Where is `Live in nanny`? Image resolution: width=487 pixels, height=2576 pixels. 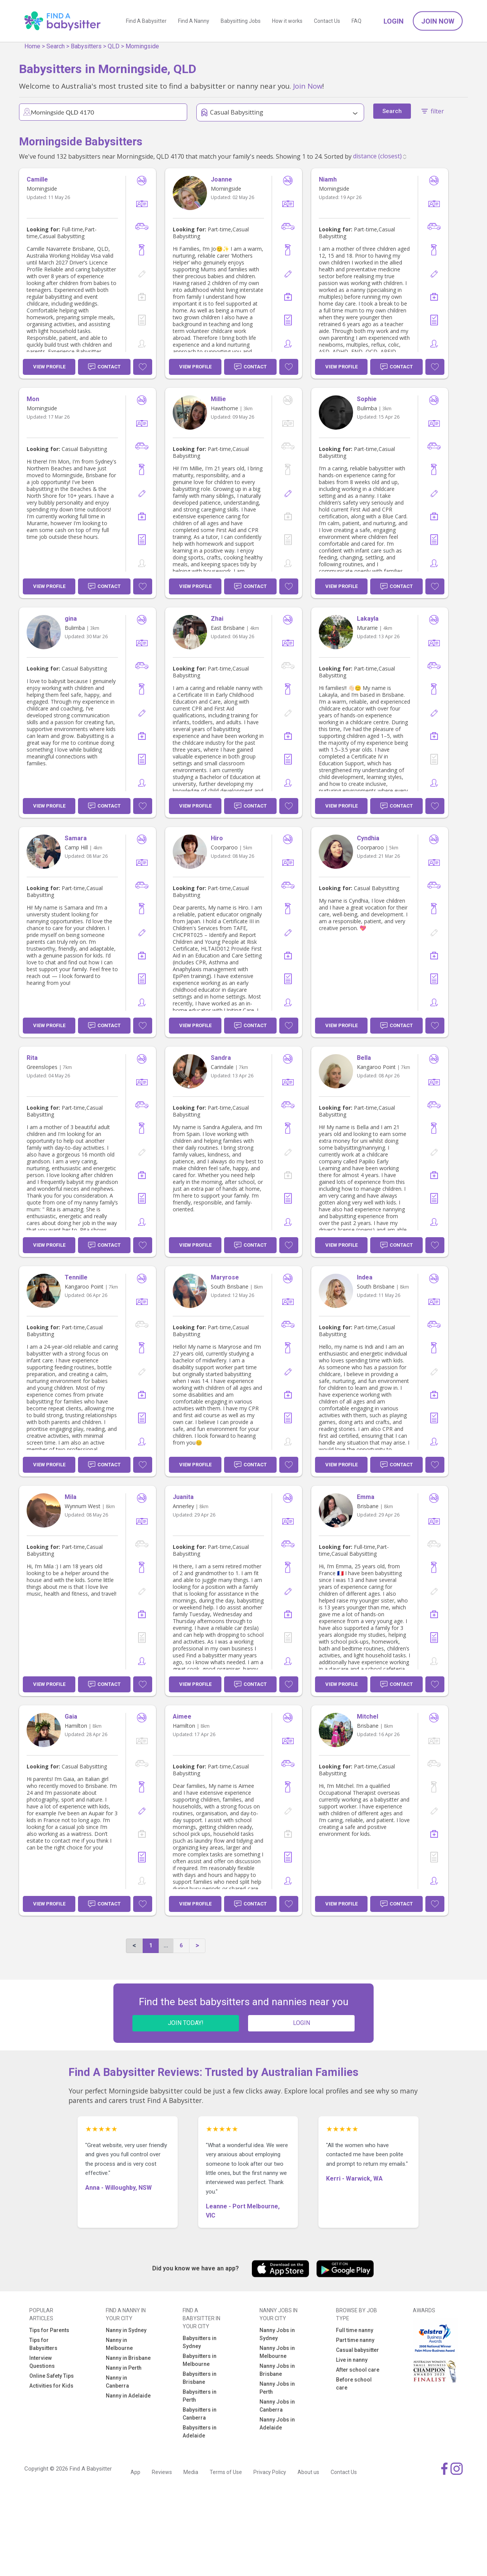 Live in nanny is located at coordinates (352, 2360).